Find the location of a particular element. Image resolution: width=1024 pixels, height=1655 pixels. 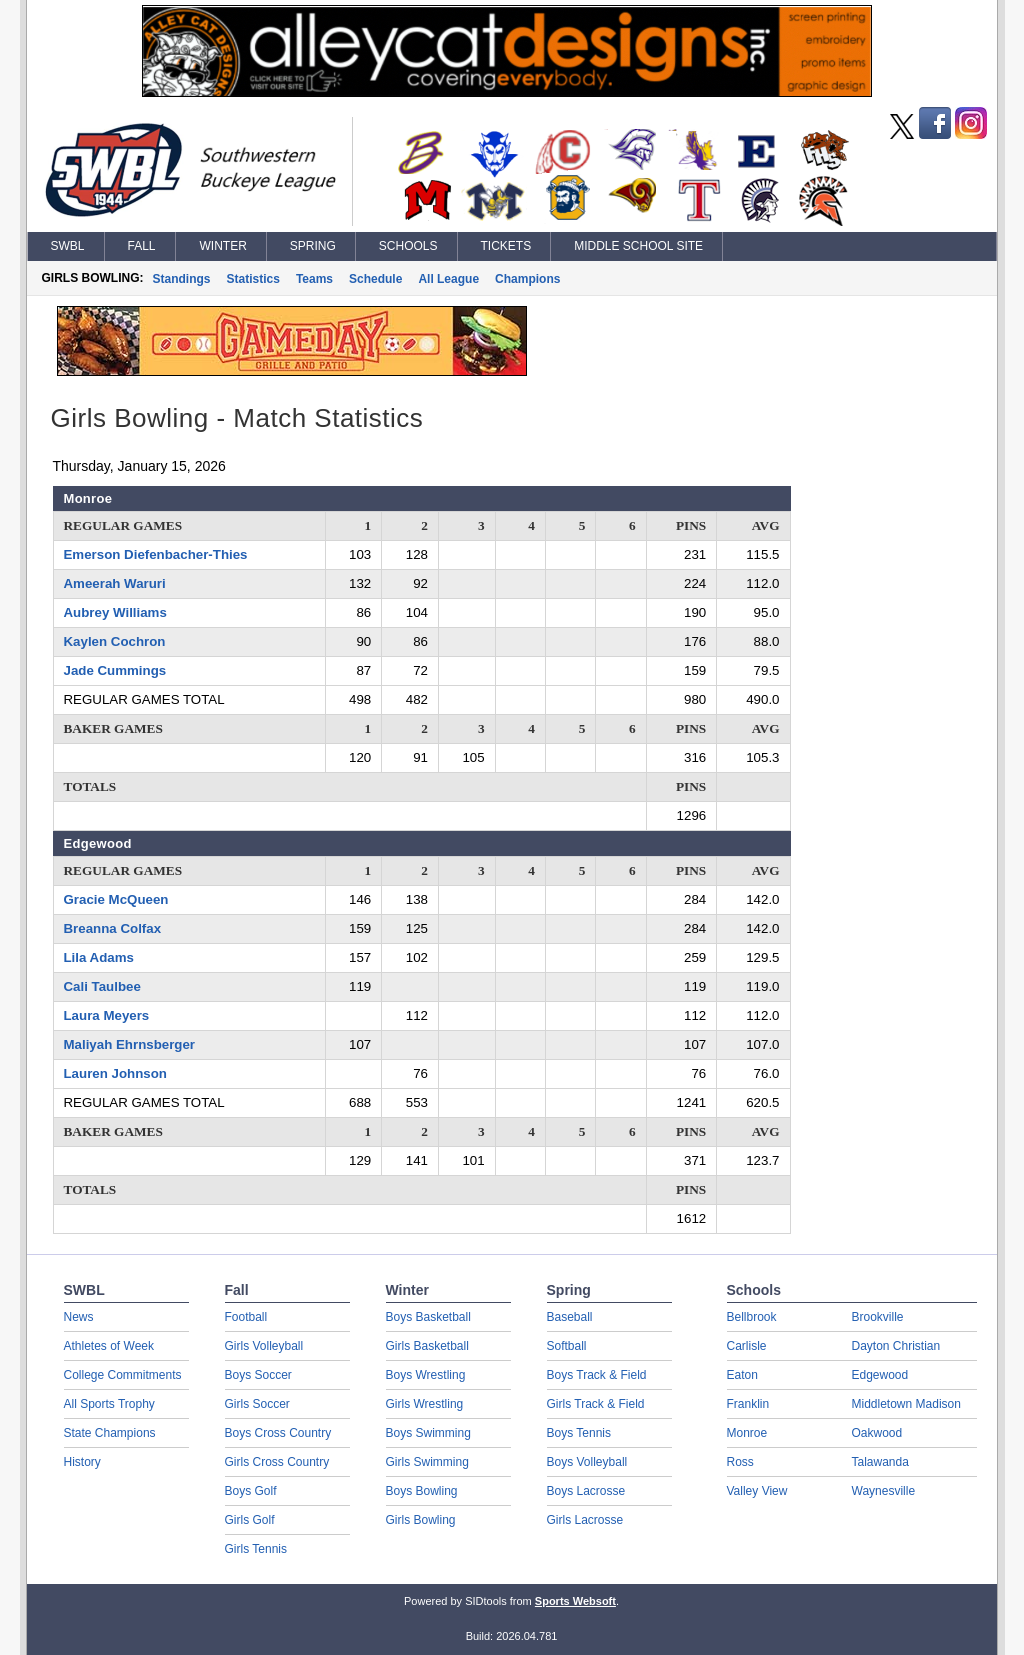

News is located at coordinates (79, 1317).